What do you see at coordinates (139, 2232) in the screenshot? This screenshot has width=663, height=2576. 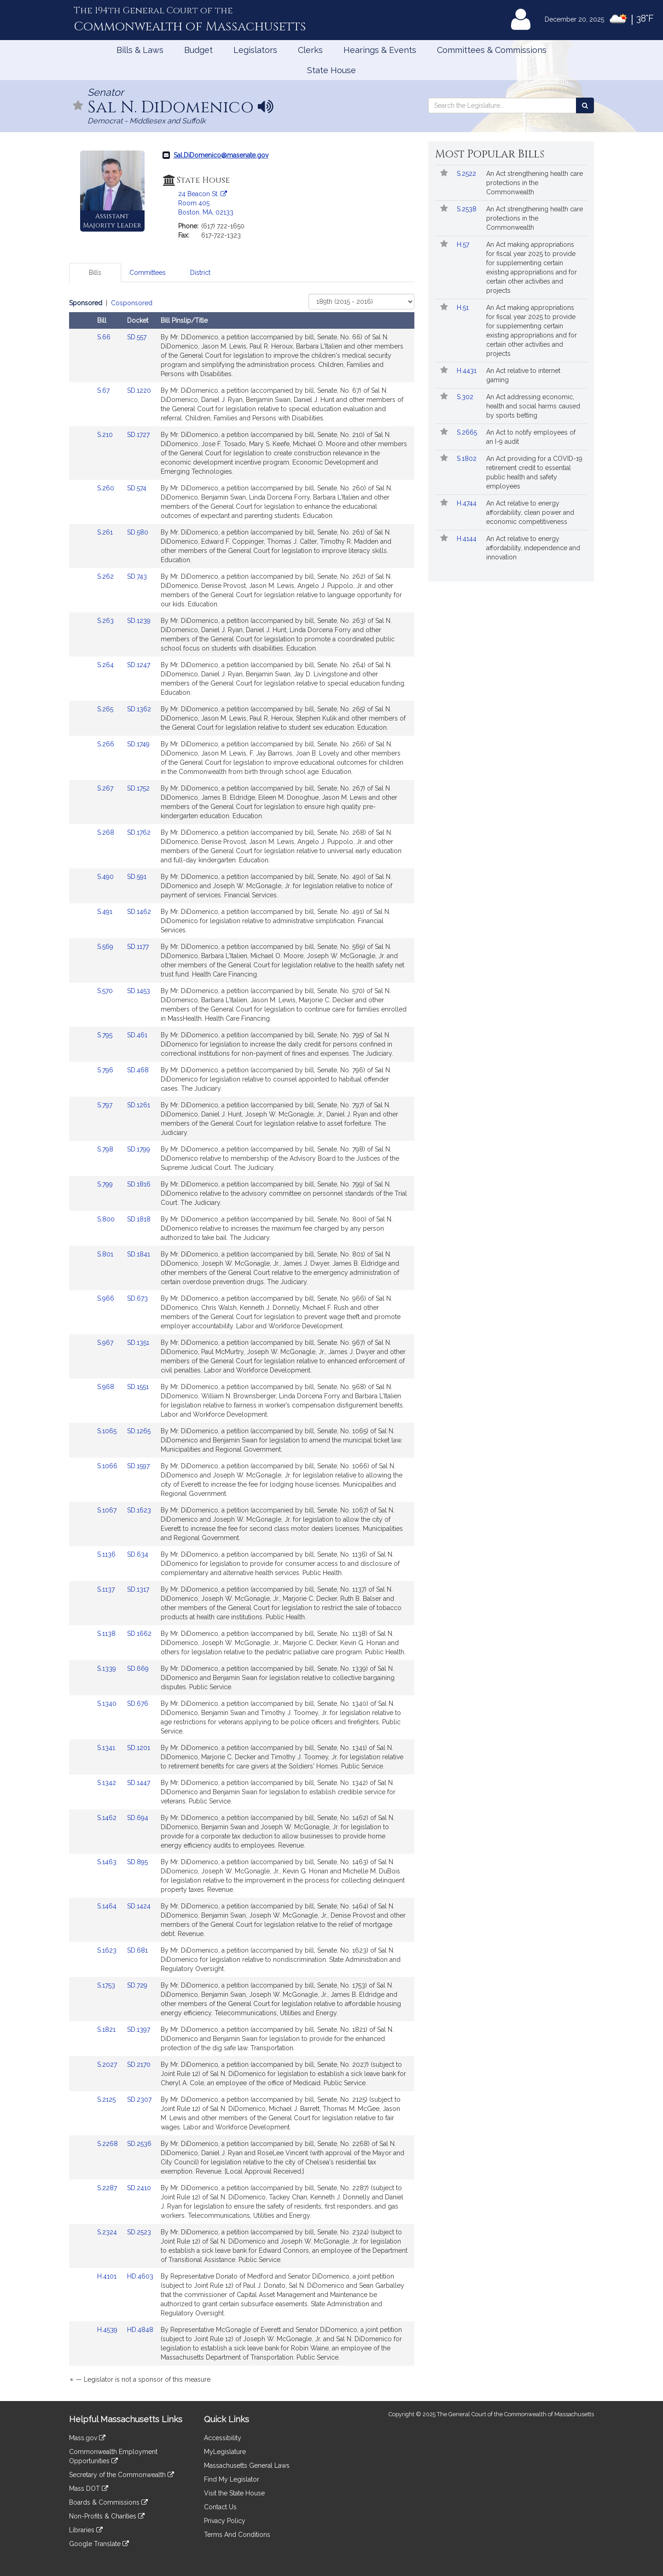 I see `SD.2523` at bounding box center [139, 2232].